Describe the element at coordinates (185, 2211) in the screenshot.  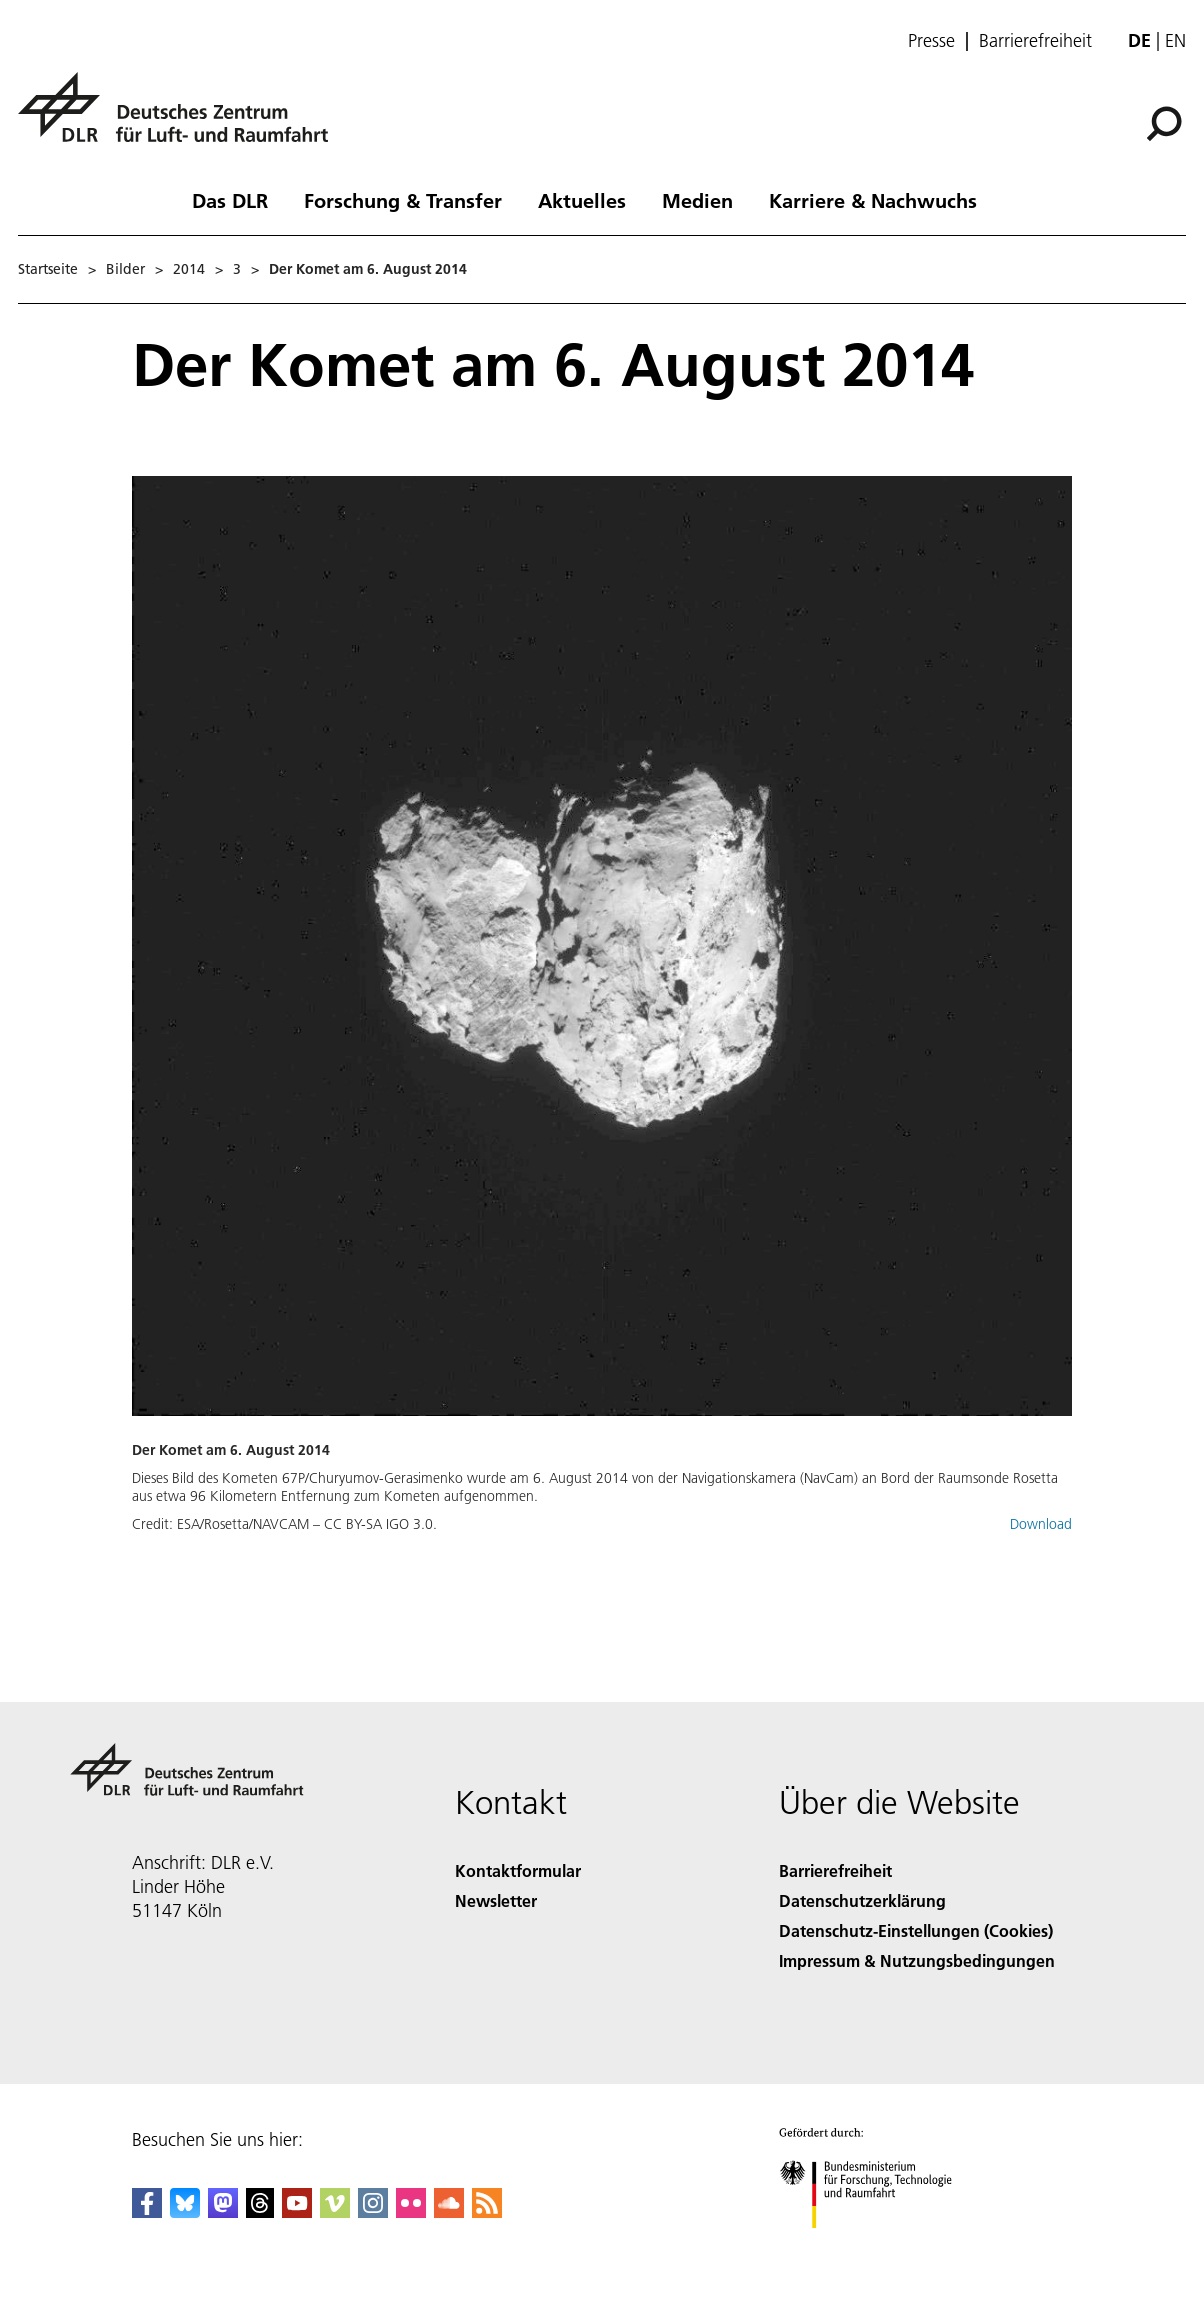
I see `[DLR Bluesky]` at that location.